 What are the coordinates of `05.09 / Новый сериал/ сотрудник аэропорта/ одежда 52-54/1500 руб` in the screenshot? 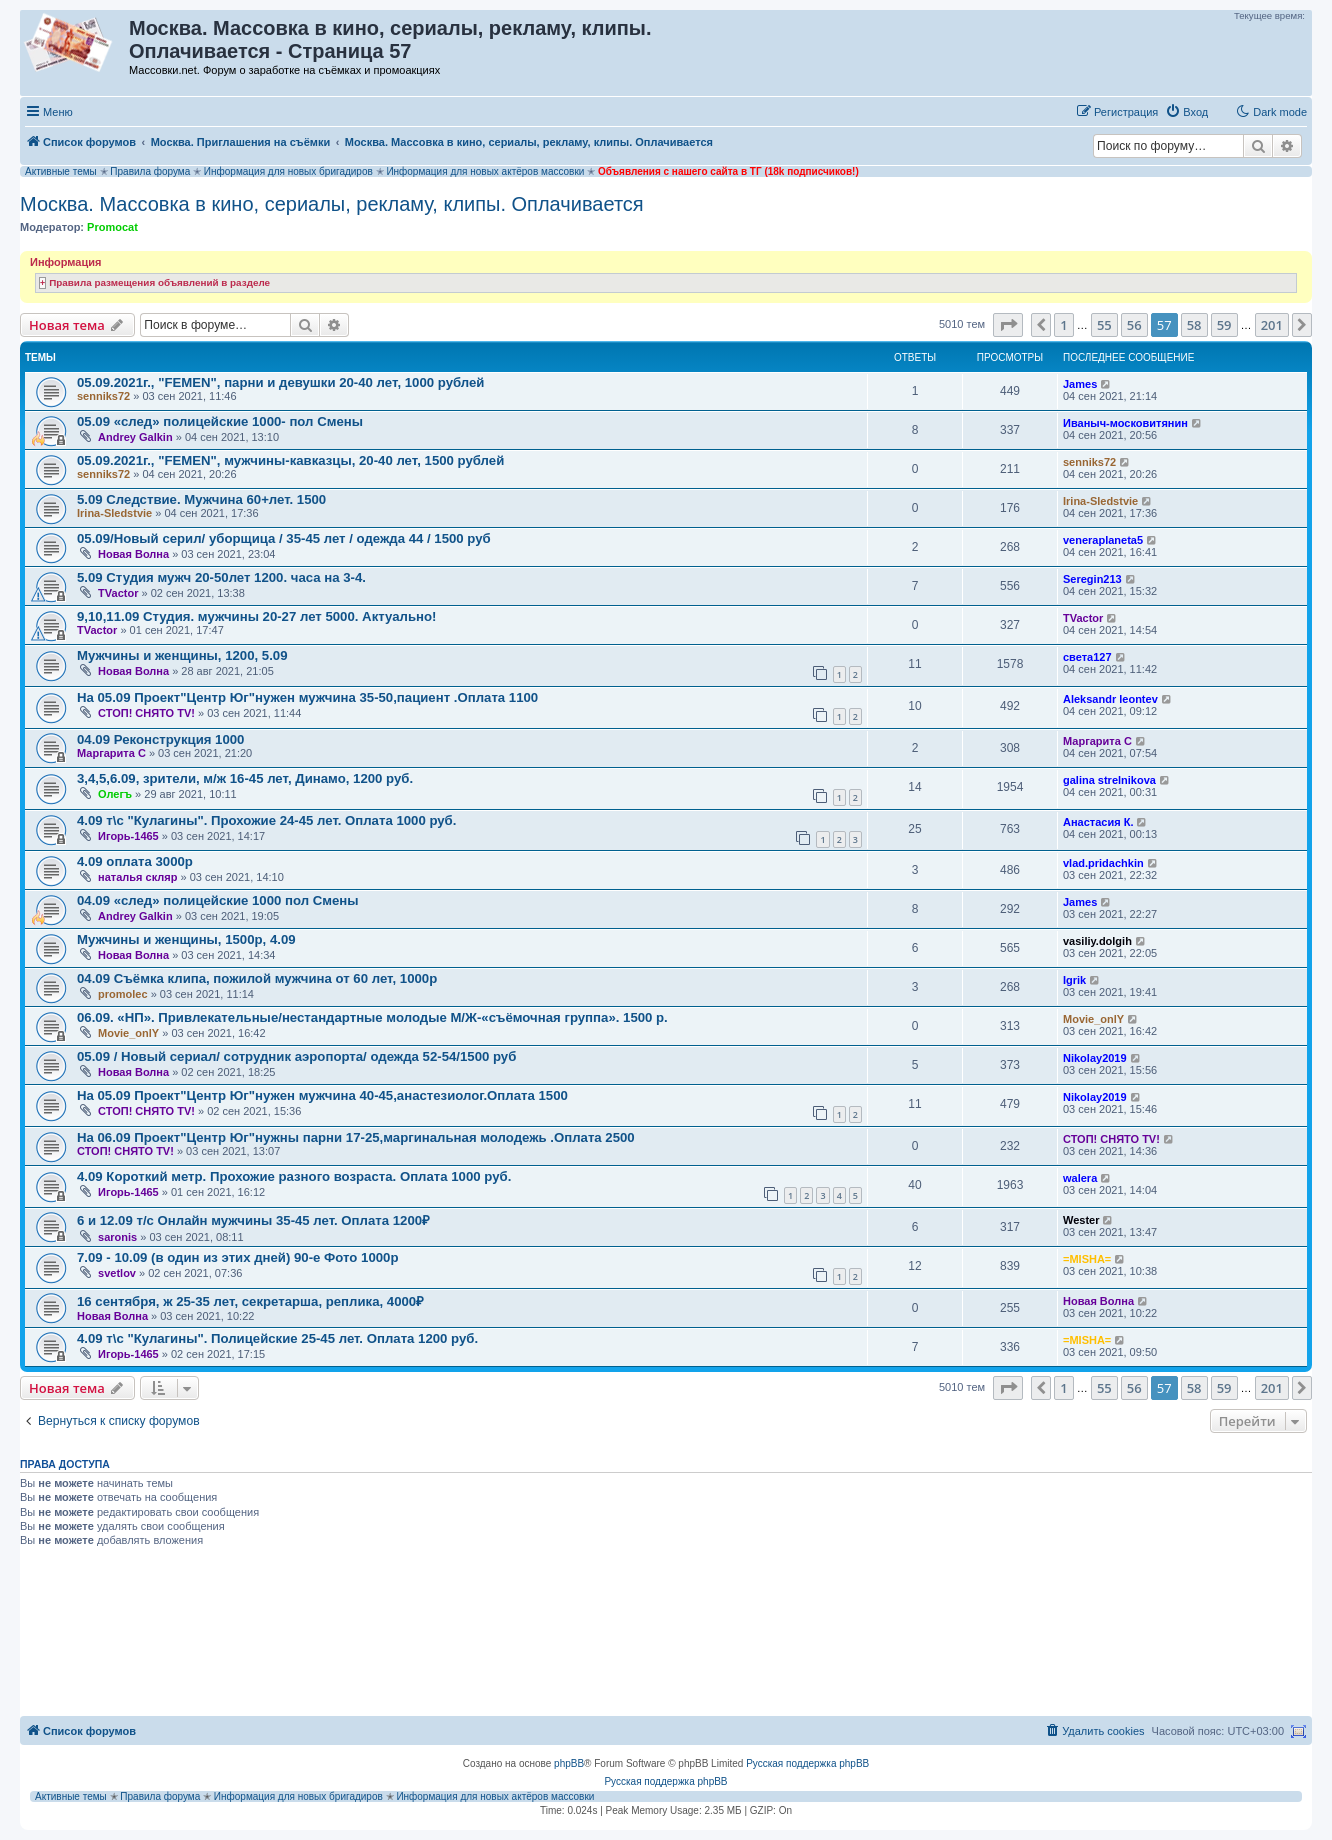 It's located at (296, 1056).